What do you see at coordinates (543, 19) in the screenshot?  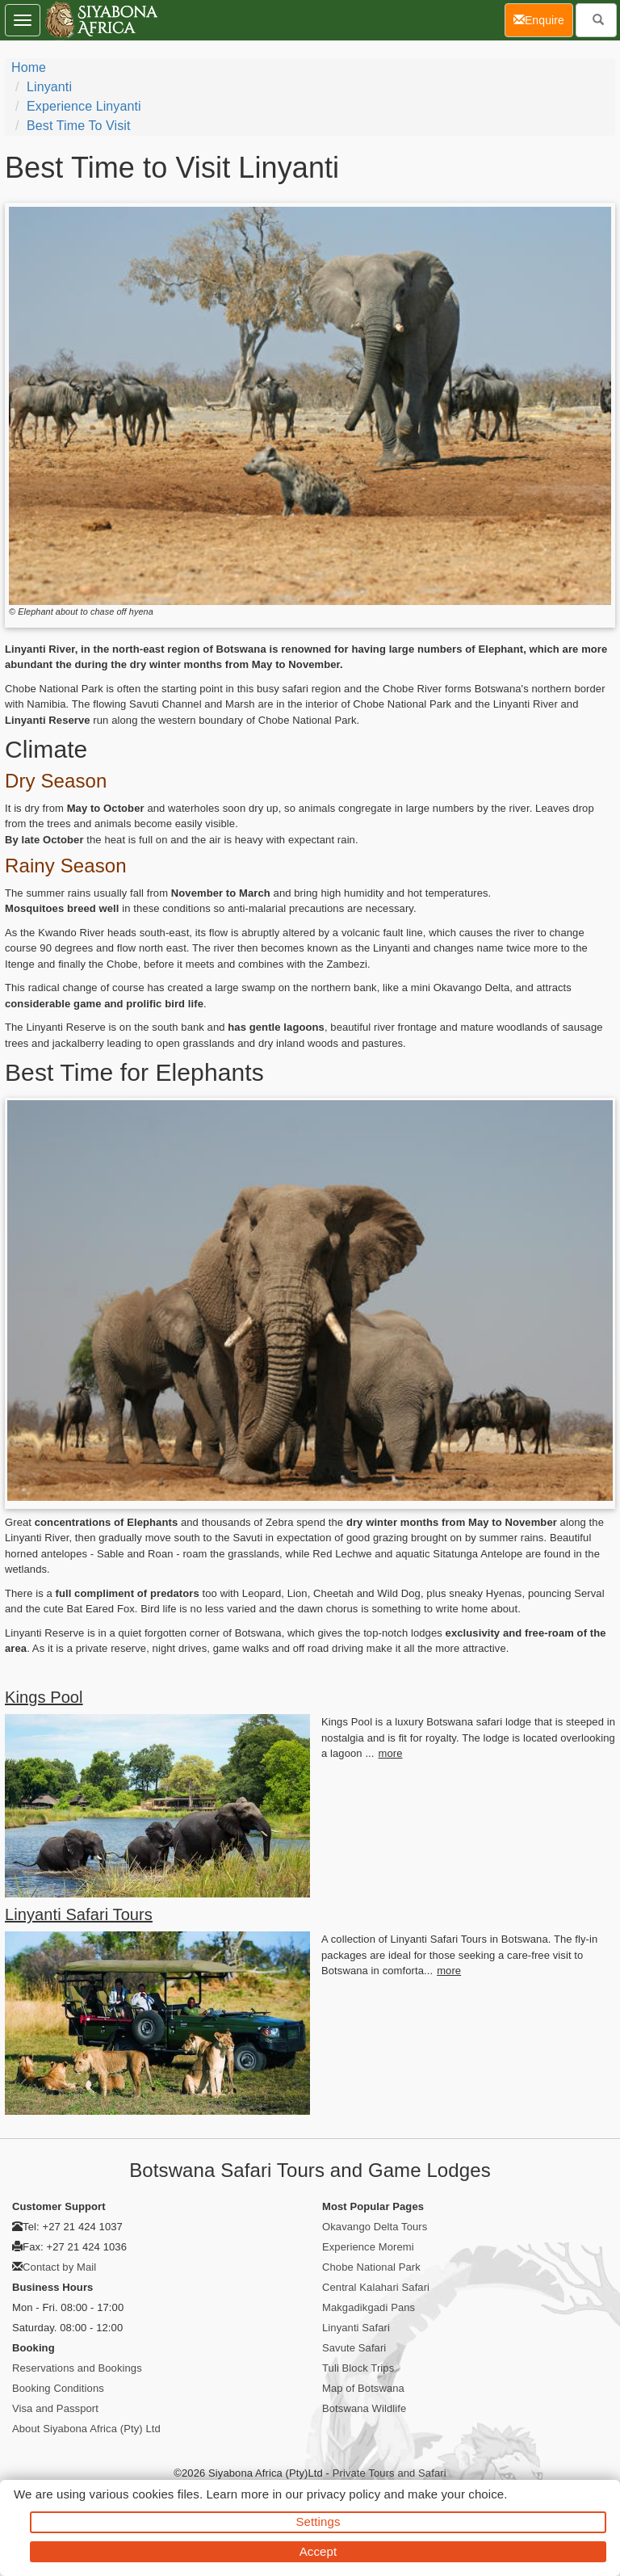 I see `Enquire` at bounding box center [543, 19].